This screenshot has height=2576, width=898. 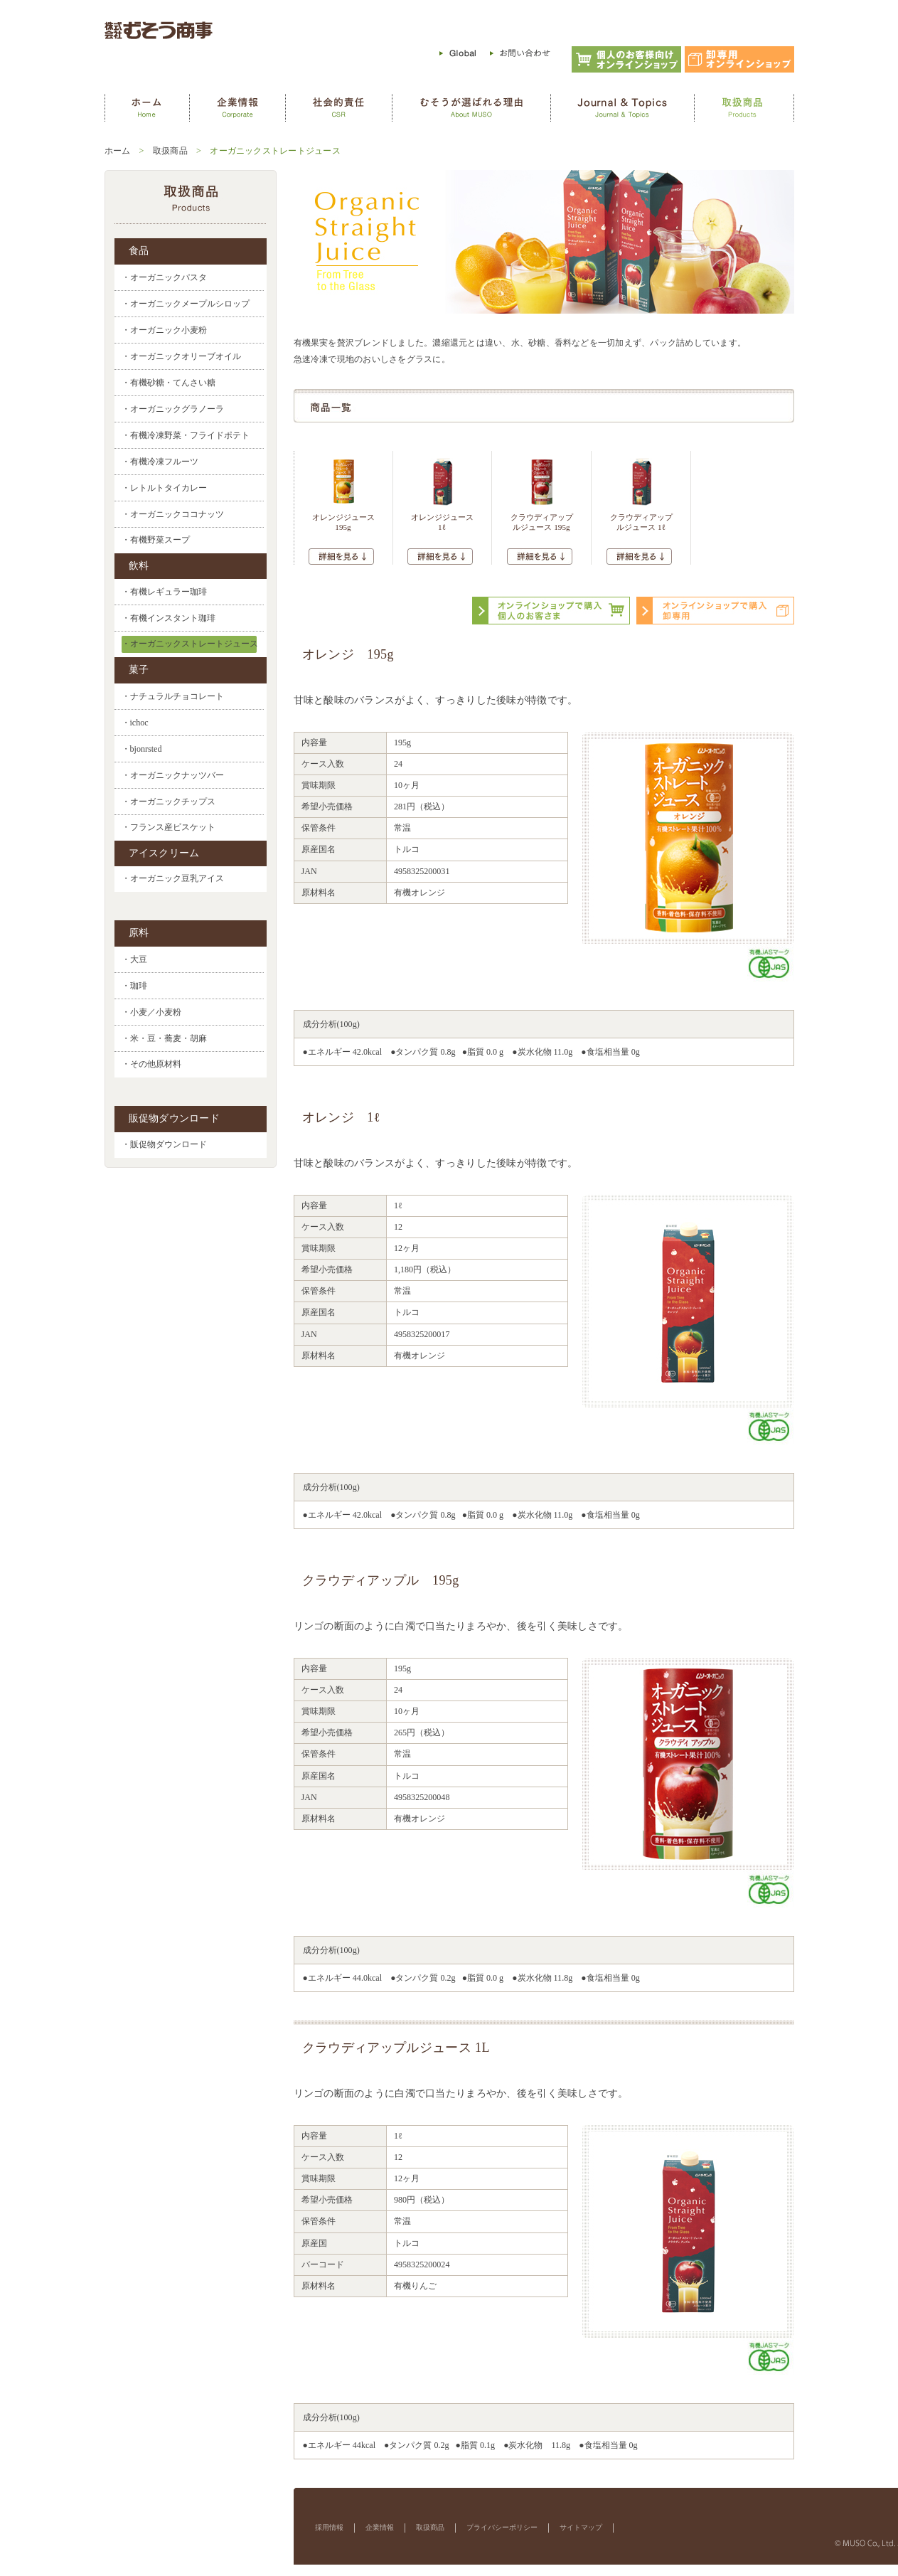 I want to click on ・bjonrsted, so click(x=142, y=749).